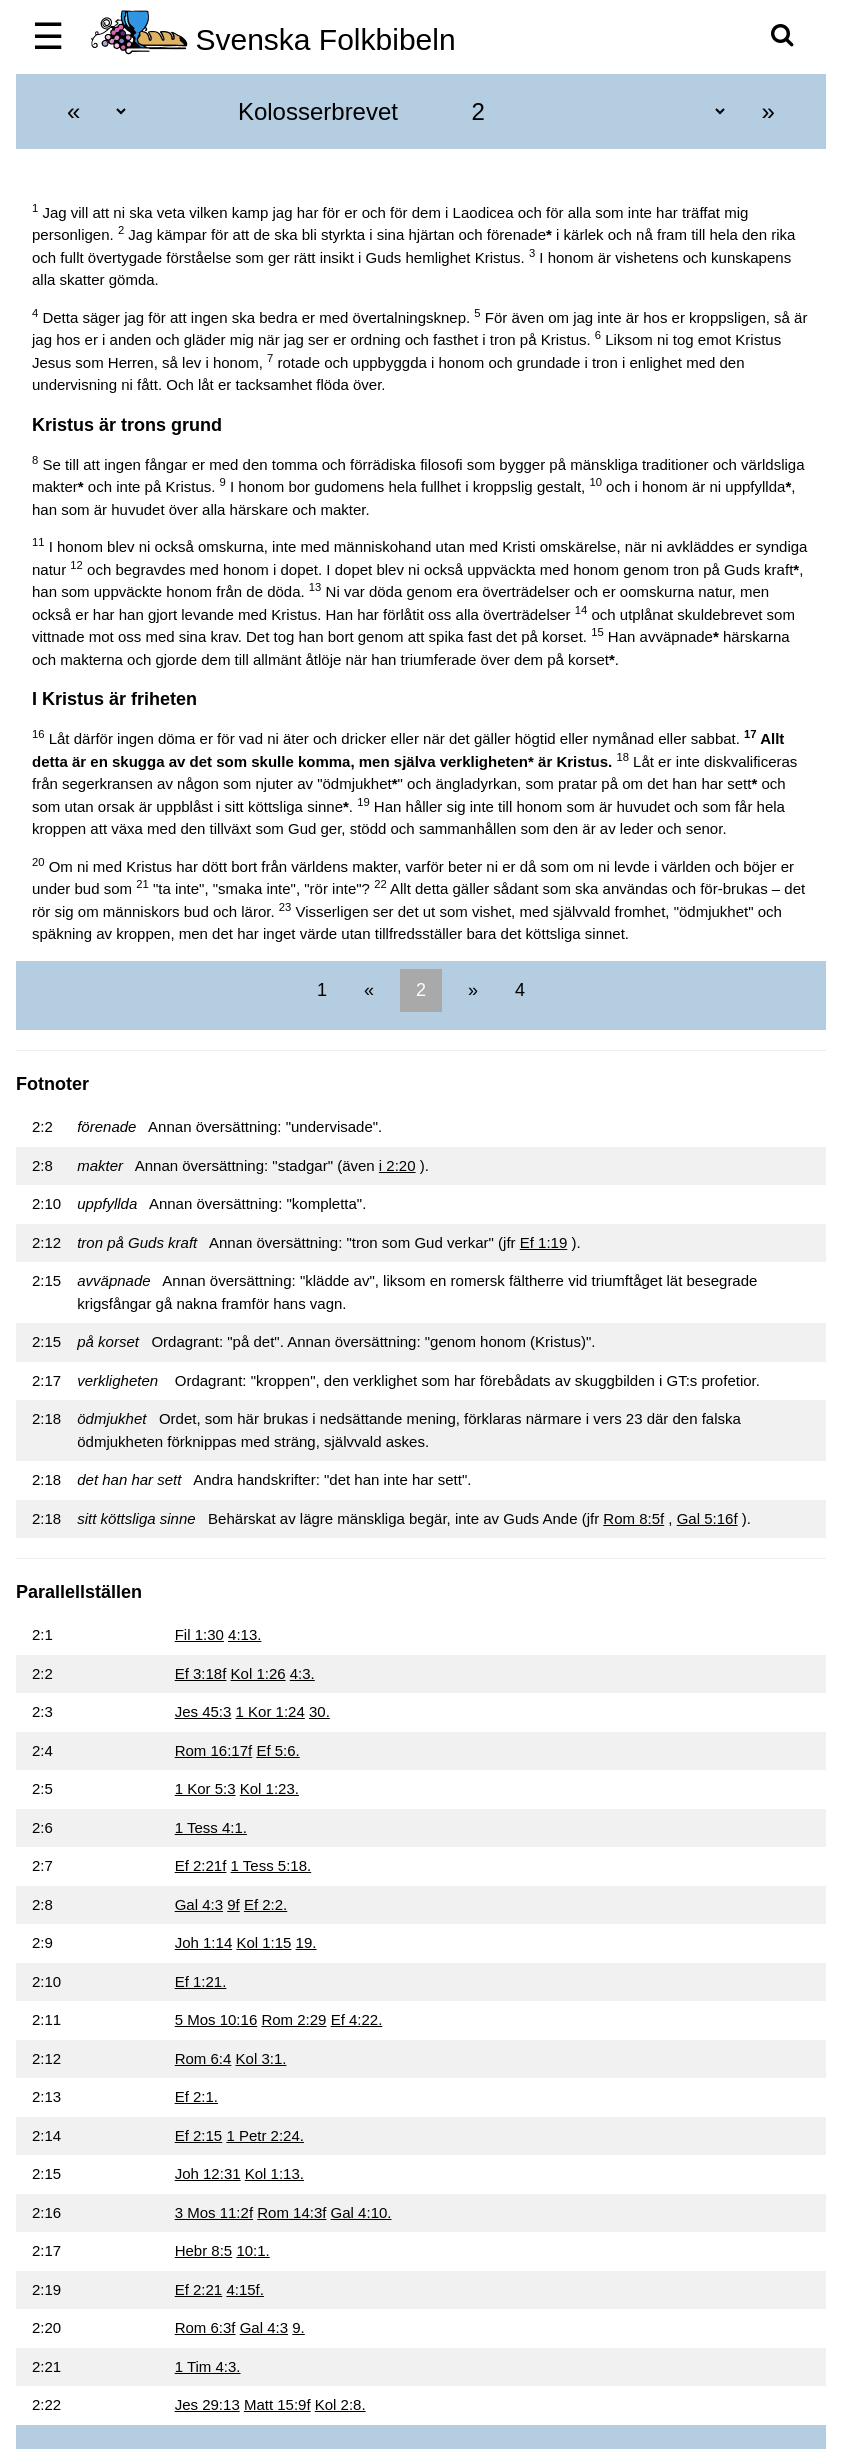 Image resolution: width=842 pixels, height=2449 pixels. What do you see at coordinates (397, 1165) in the screenshot?
I see `i 2:20` at bounding box center [397, 1165].